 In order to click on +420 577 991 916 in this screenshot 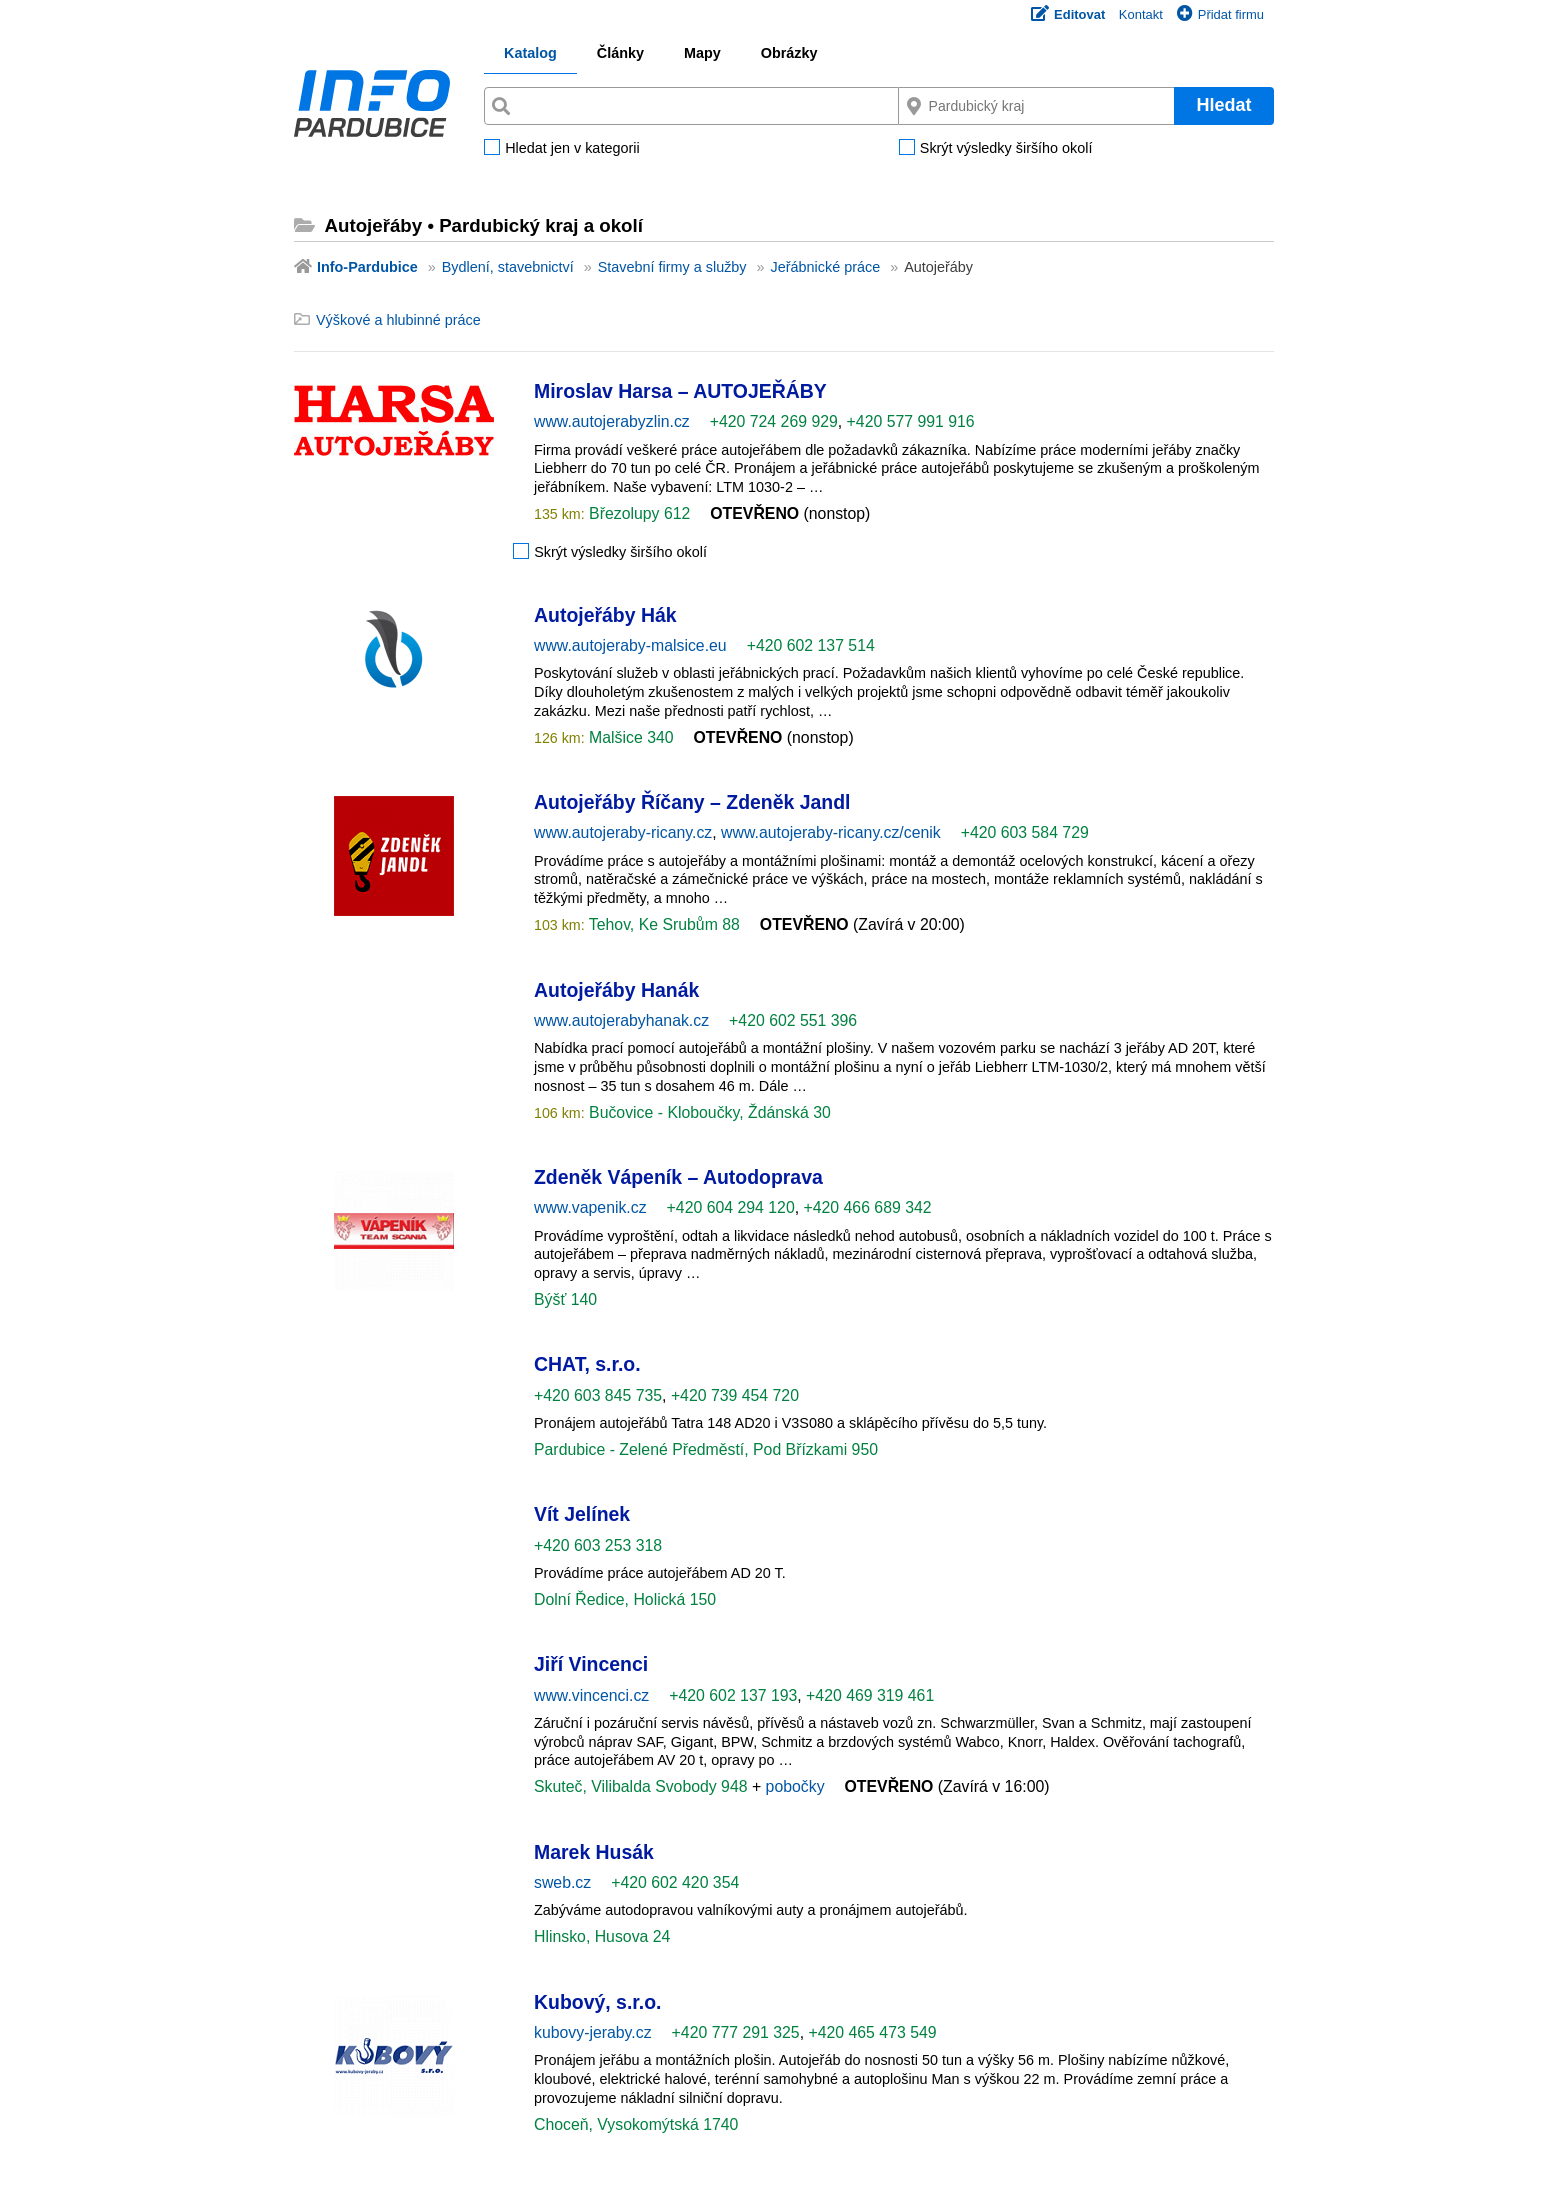, I will do `click(911, 421)`.